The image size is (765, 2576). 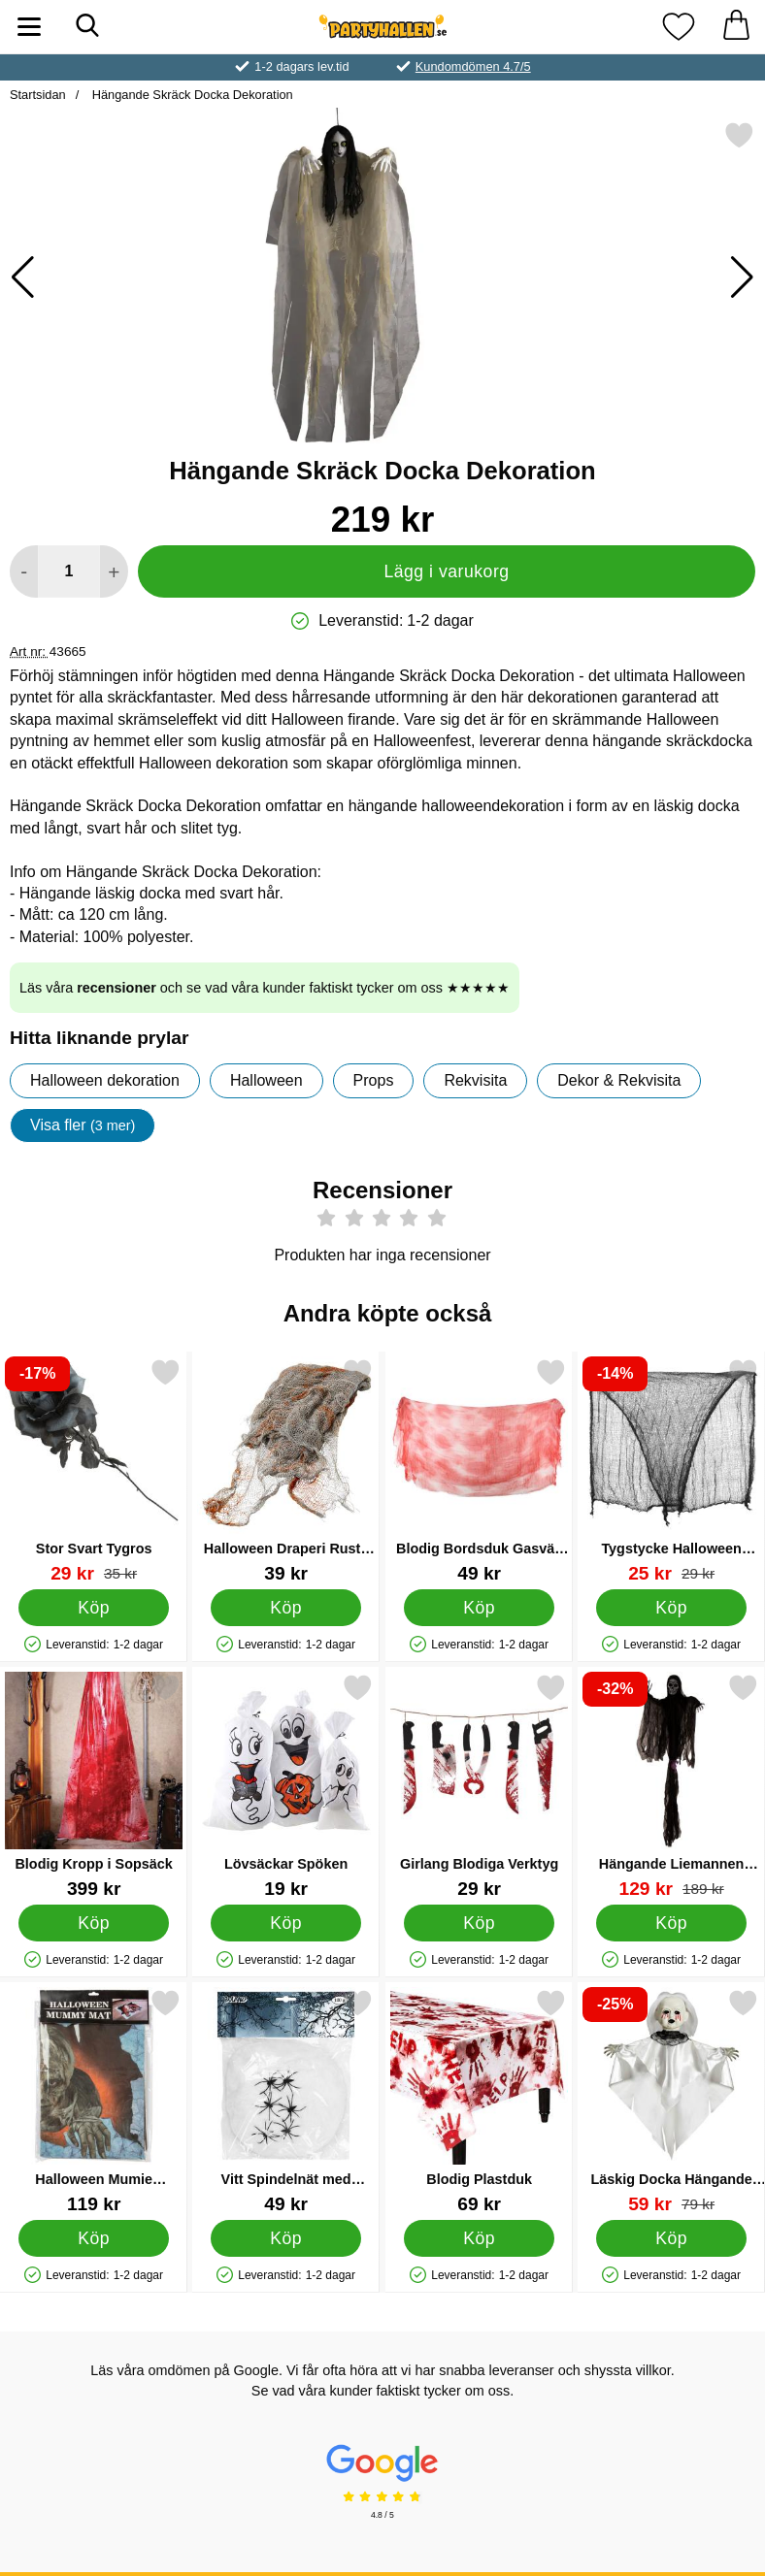 What do you see at coordinates (114, 571) in the screenshot?
I see `[öka antal att lägga i varukorgen]` at bounding box center [114, 571].